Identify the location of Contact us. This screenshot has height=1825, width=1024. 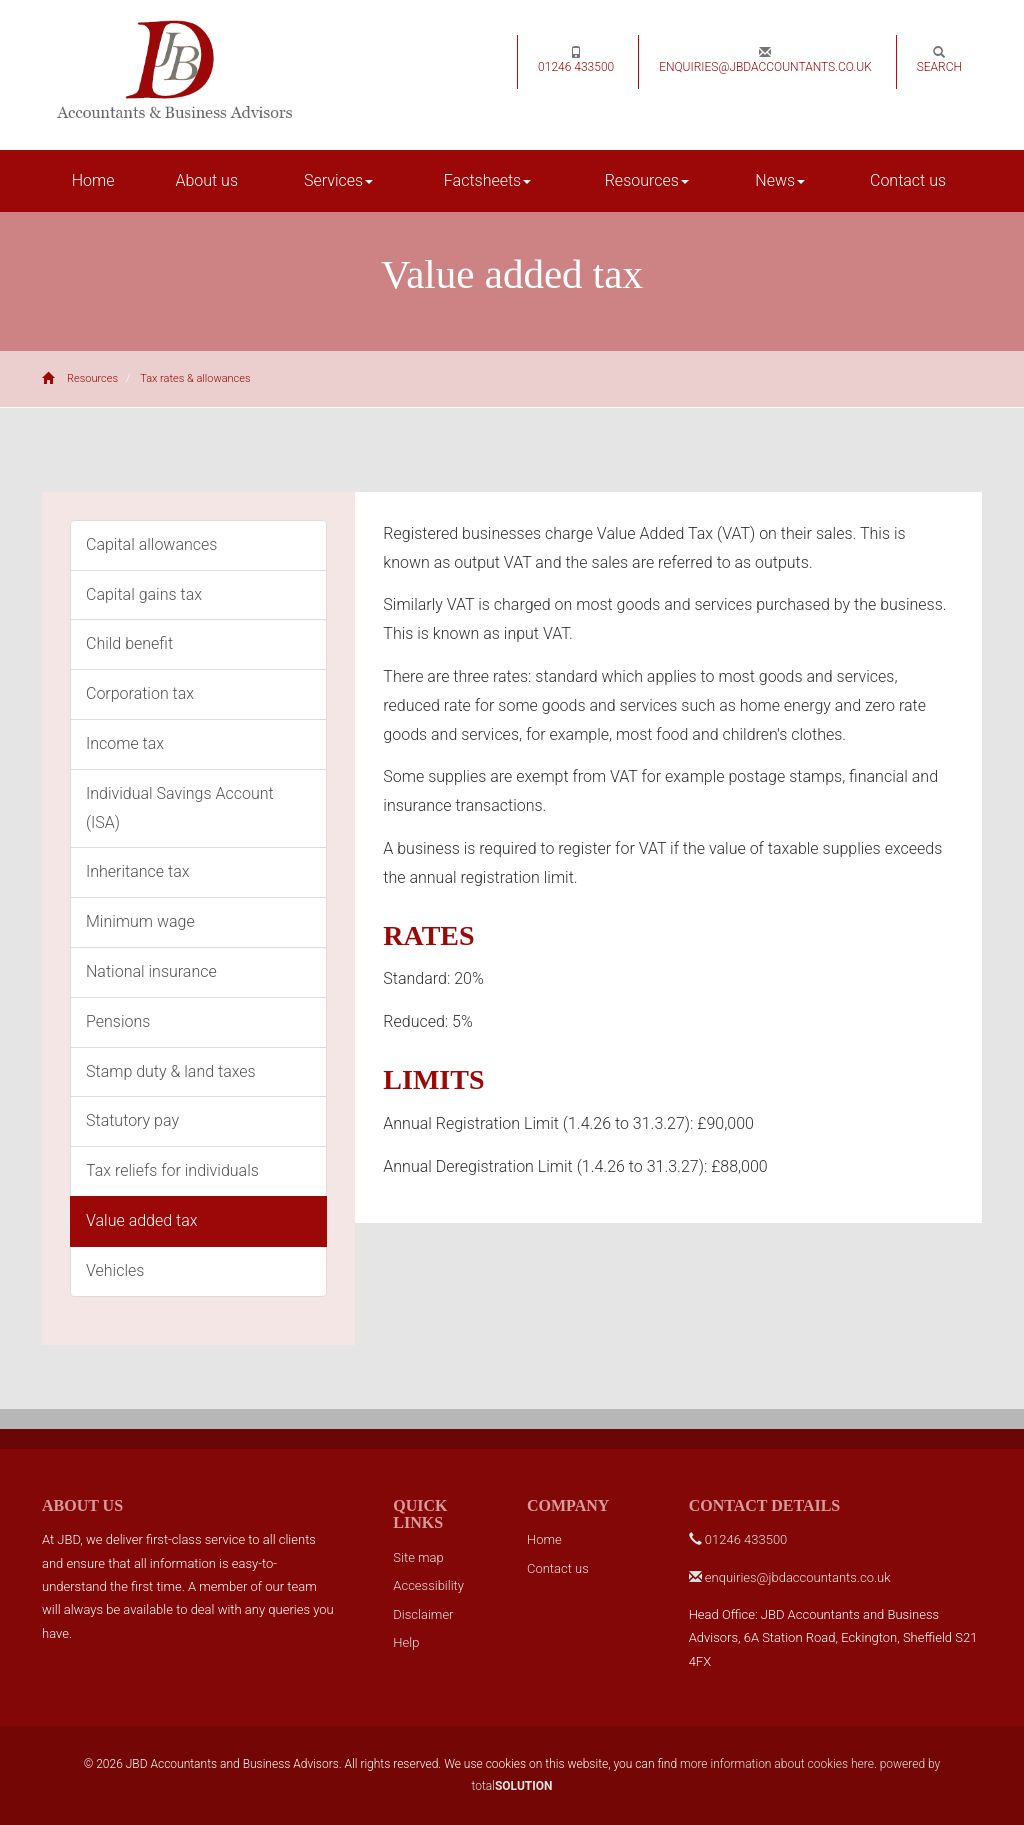
(908, 180).